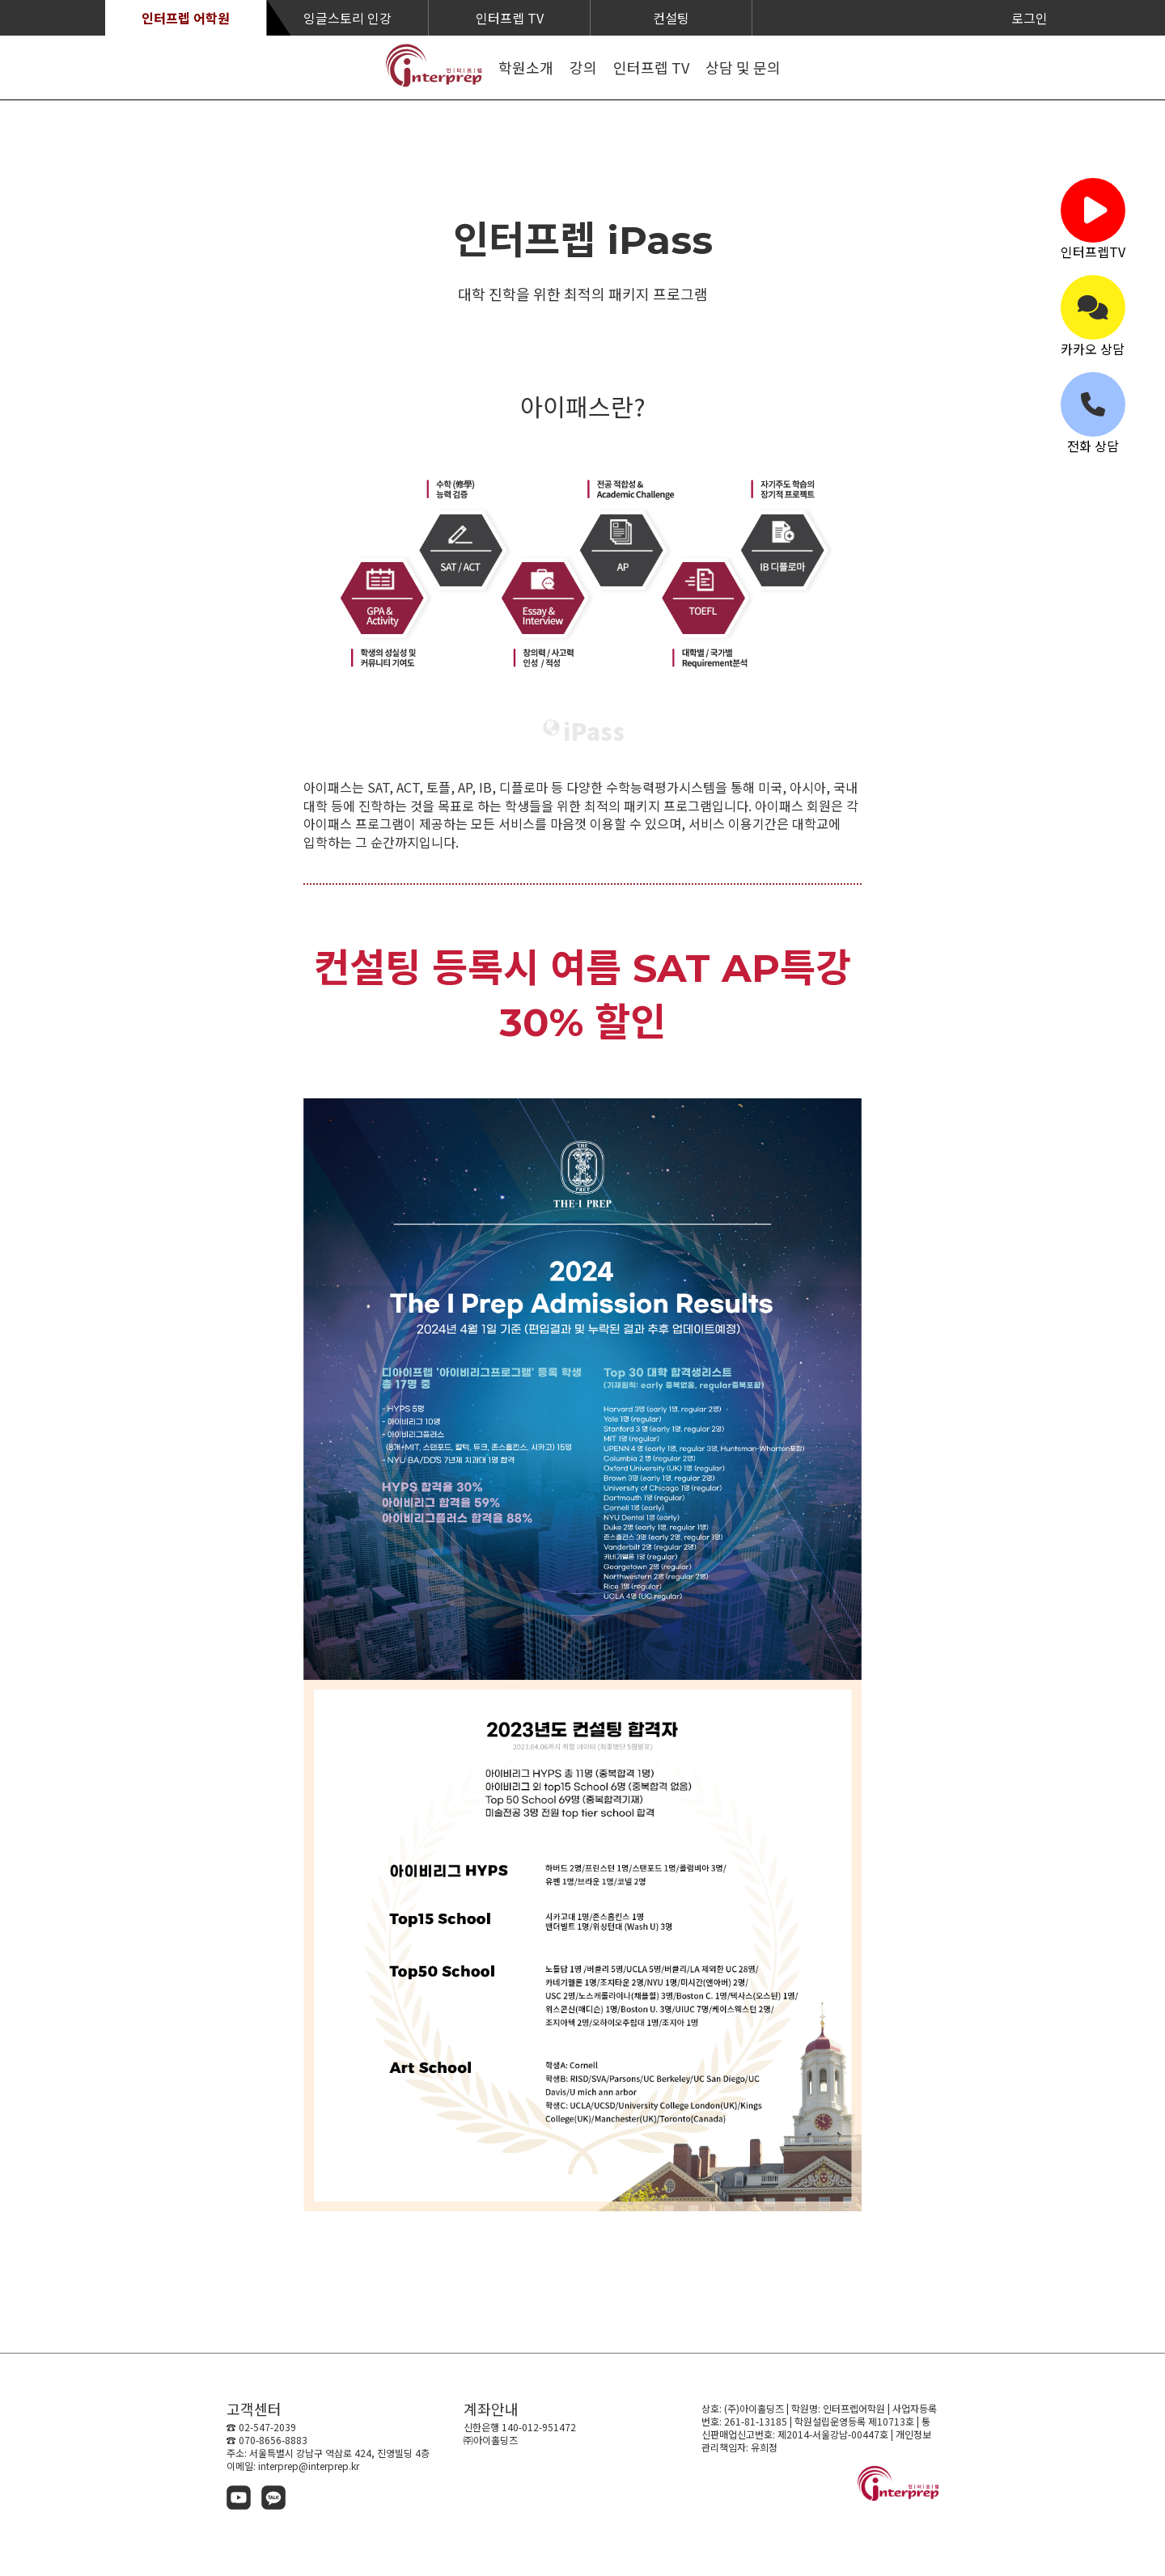 The image size is (1165, 2576). I want to click on 잉글스토리 인강, so click(347, 17).